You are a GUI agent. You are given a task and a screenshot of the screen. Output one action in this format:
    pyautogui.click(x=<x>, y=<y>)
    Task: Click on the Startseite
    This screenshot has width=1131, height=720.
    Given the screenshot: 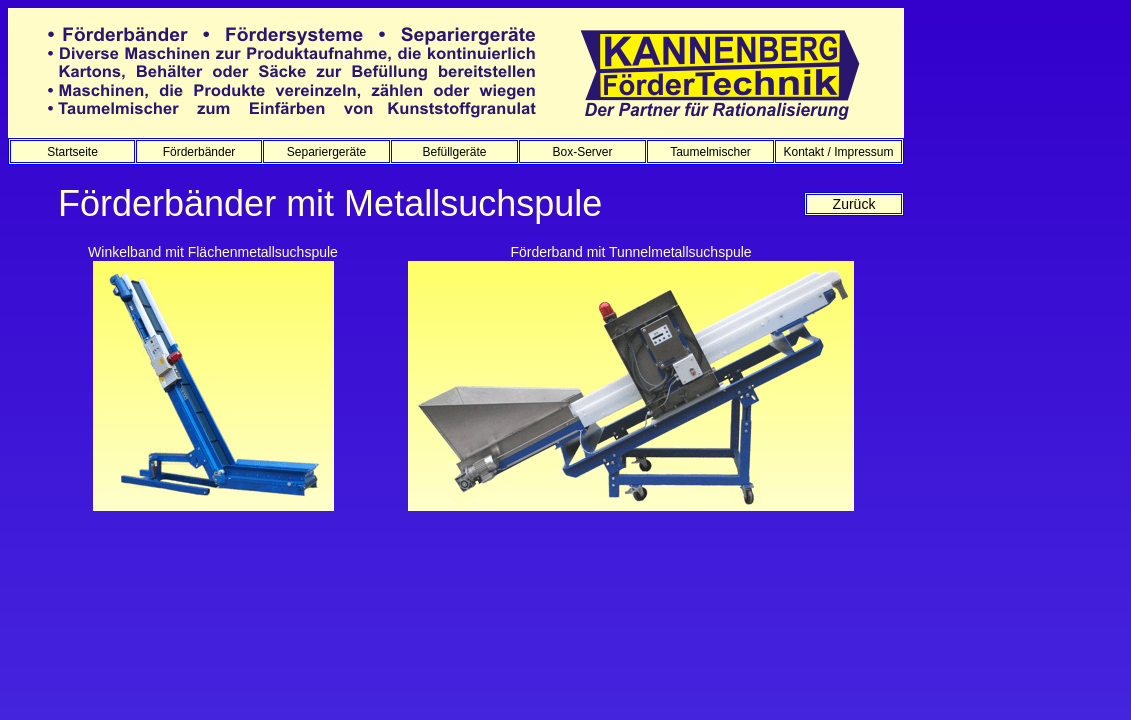 What is the action you would take?
    pyautogui.click(x=72, y=152)
    